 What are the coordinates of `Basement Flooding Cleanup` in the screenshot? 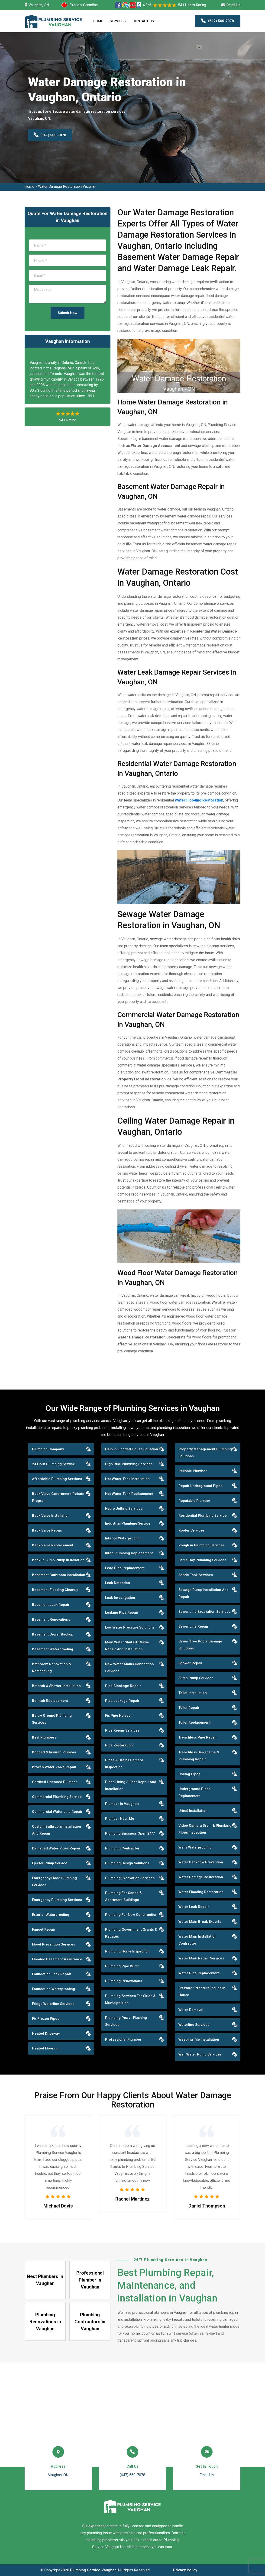 It's located at (55, 1590).